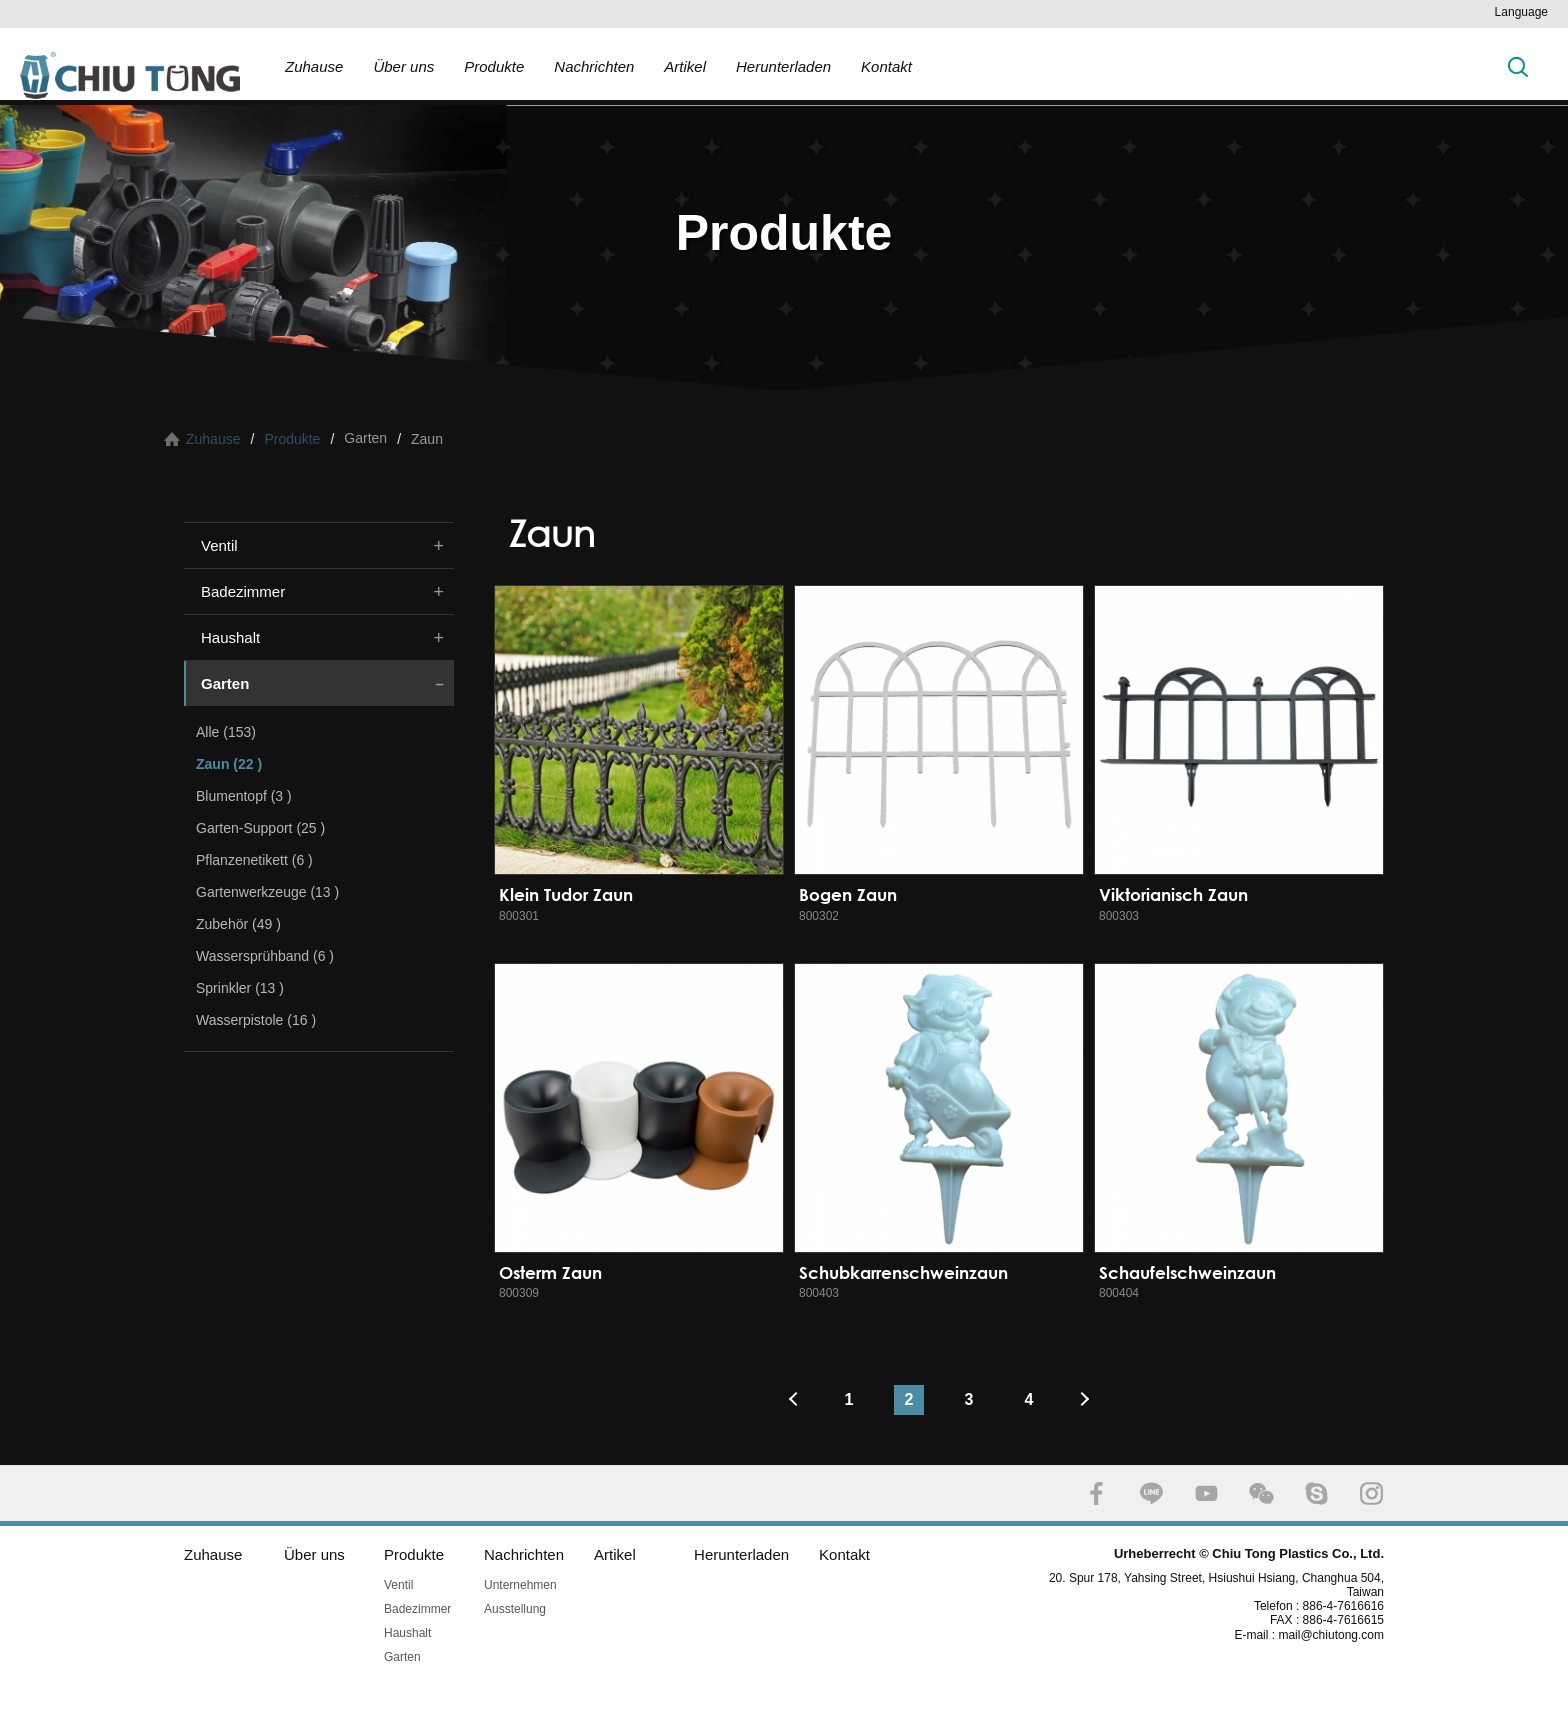 The width and height of the screenshot is (1568, 1714). I want to click on Ausstellung, so click(515, 1609).